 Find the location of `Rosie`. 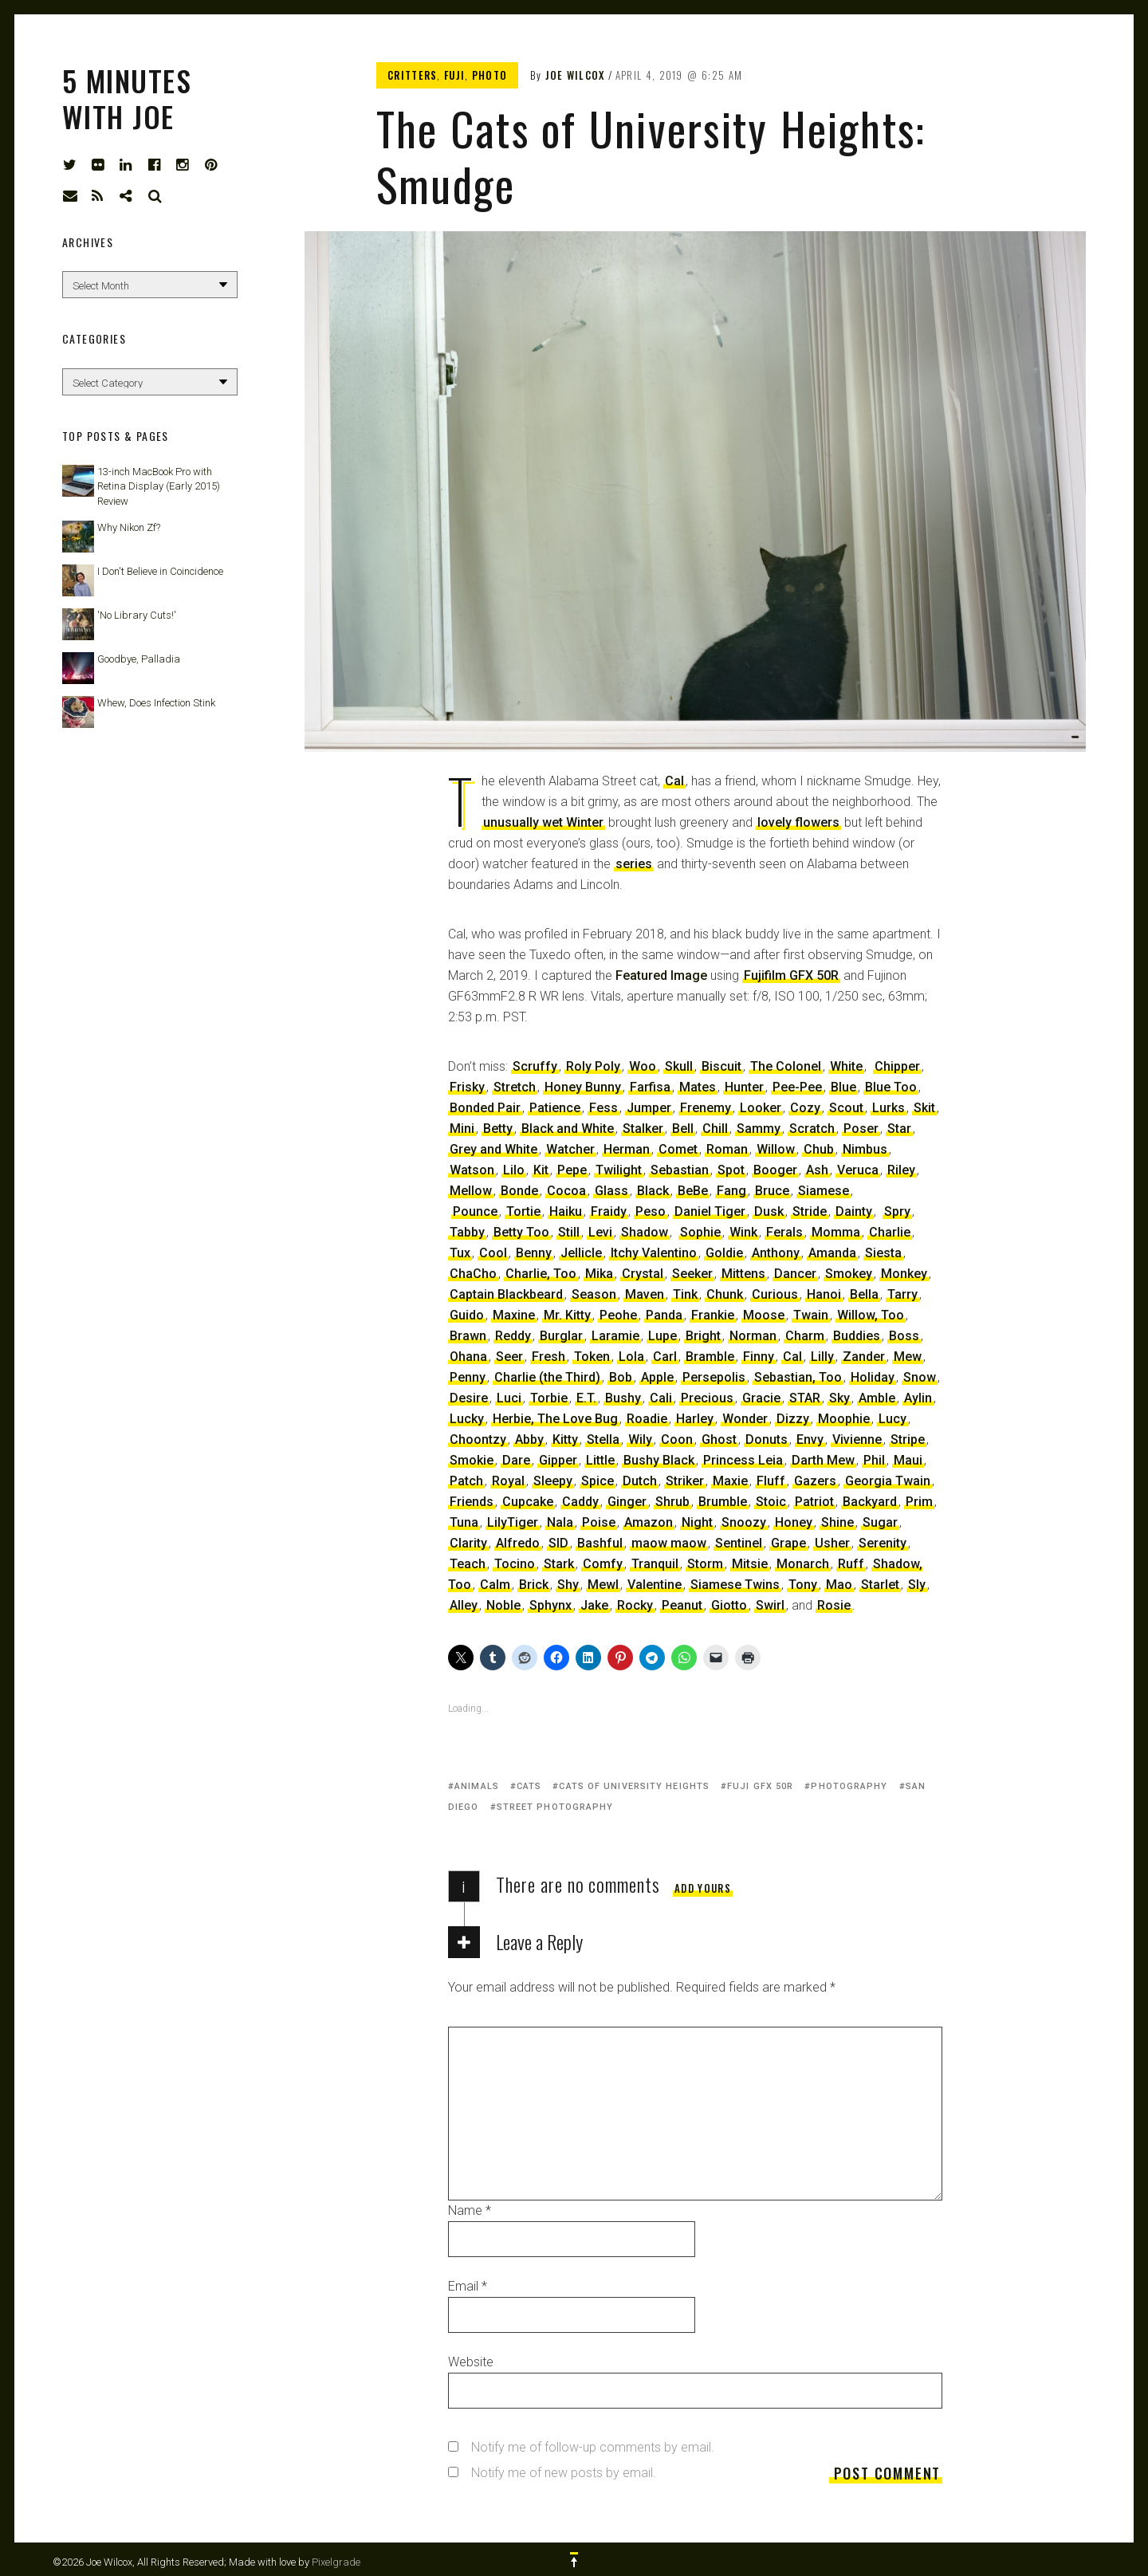

Rosie is located at coordinates (834, 1605).